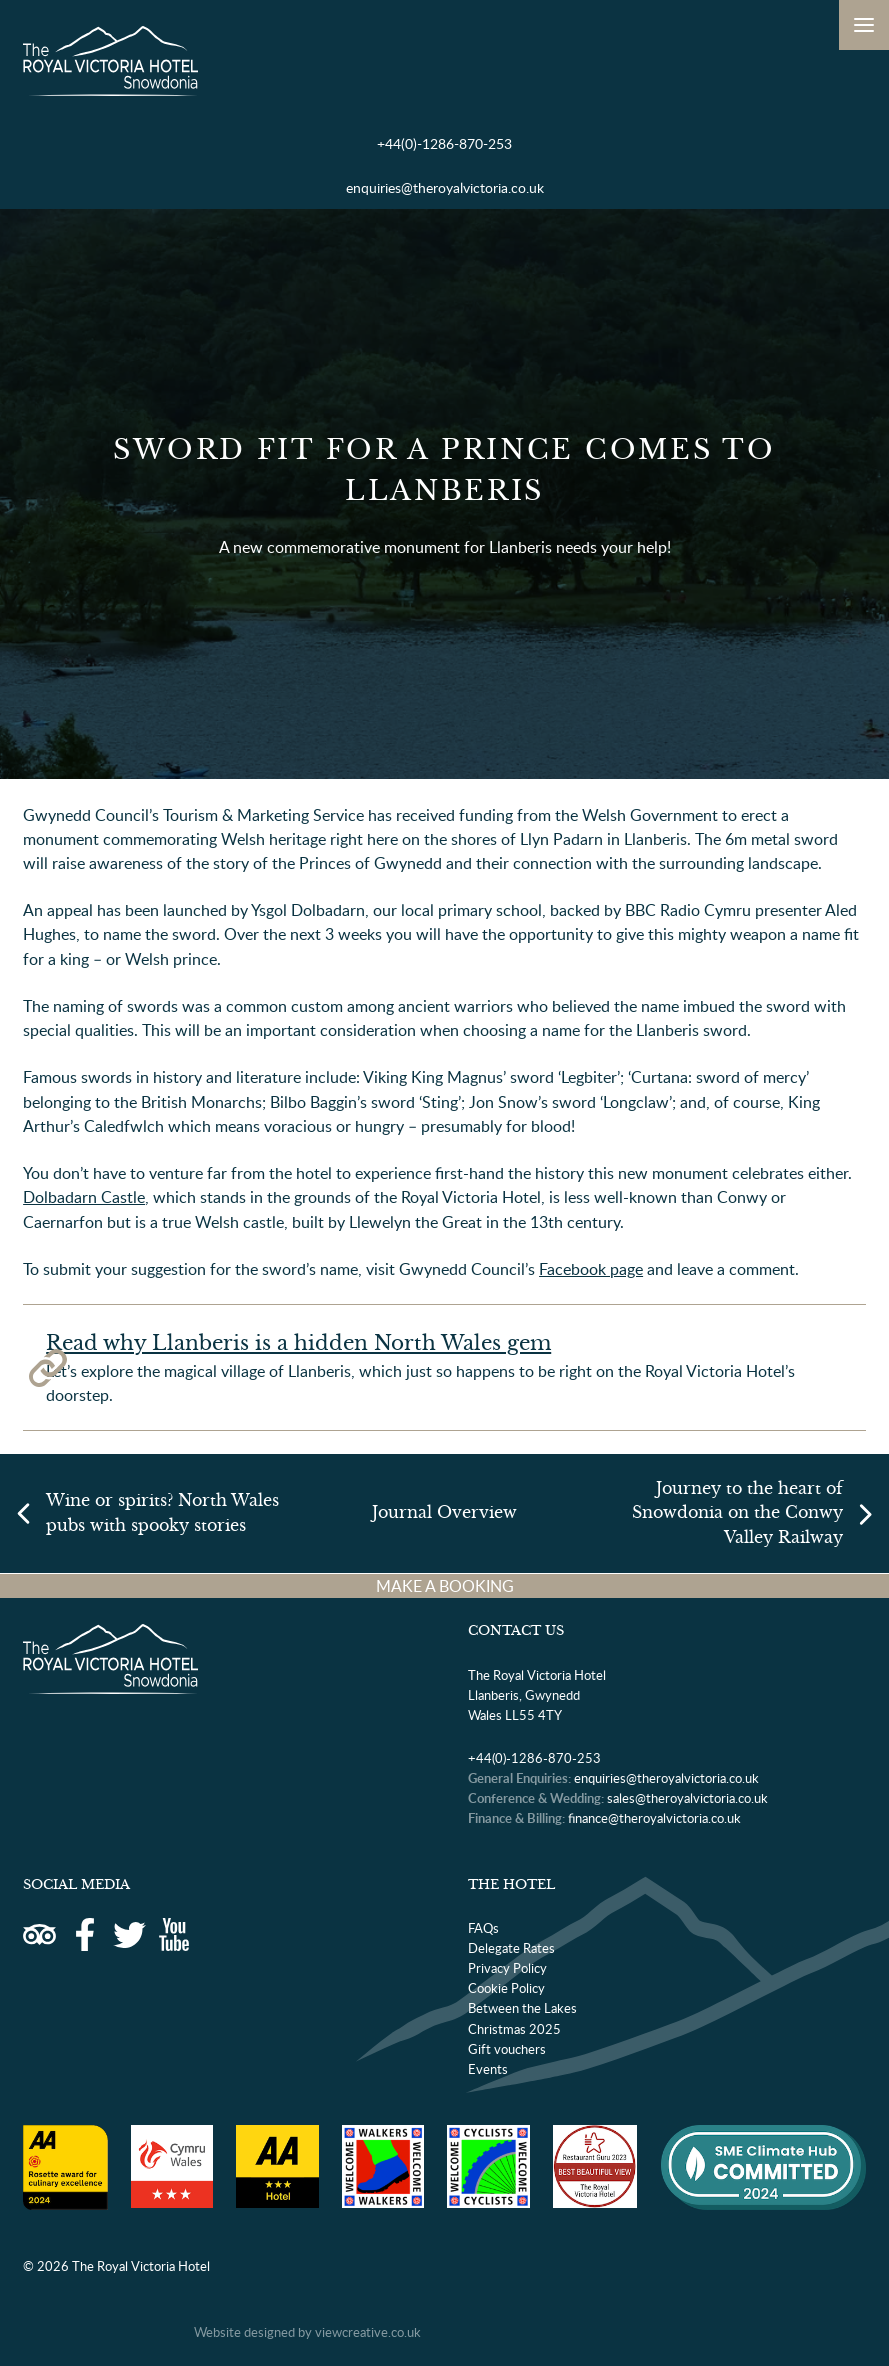 Image resolution: width=889 pixels, height=2366 pixels. What do you see at coordinates (737, 1512) in the screenshot?
I see `Journey to the heart of Snowdonia on the Conwy Valley Railway` at bounding box center [737, 1512].